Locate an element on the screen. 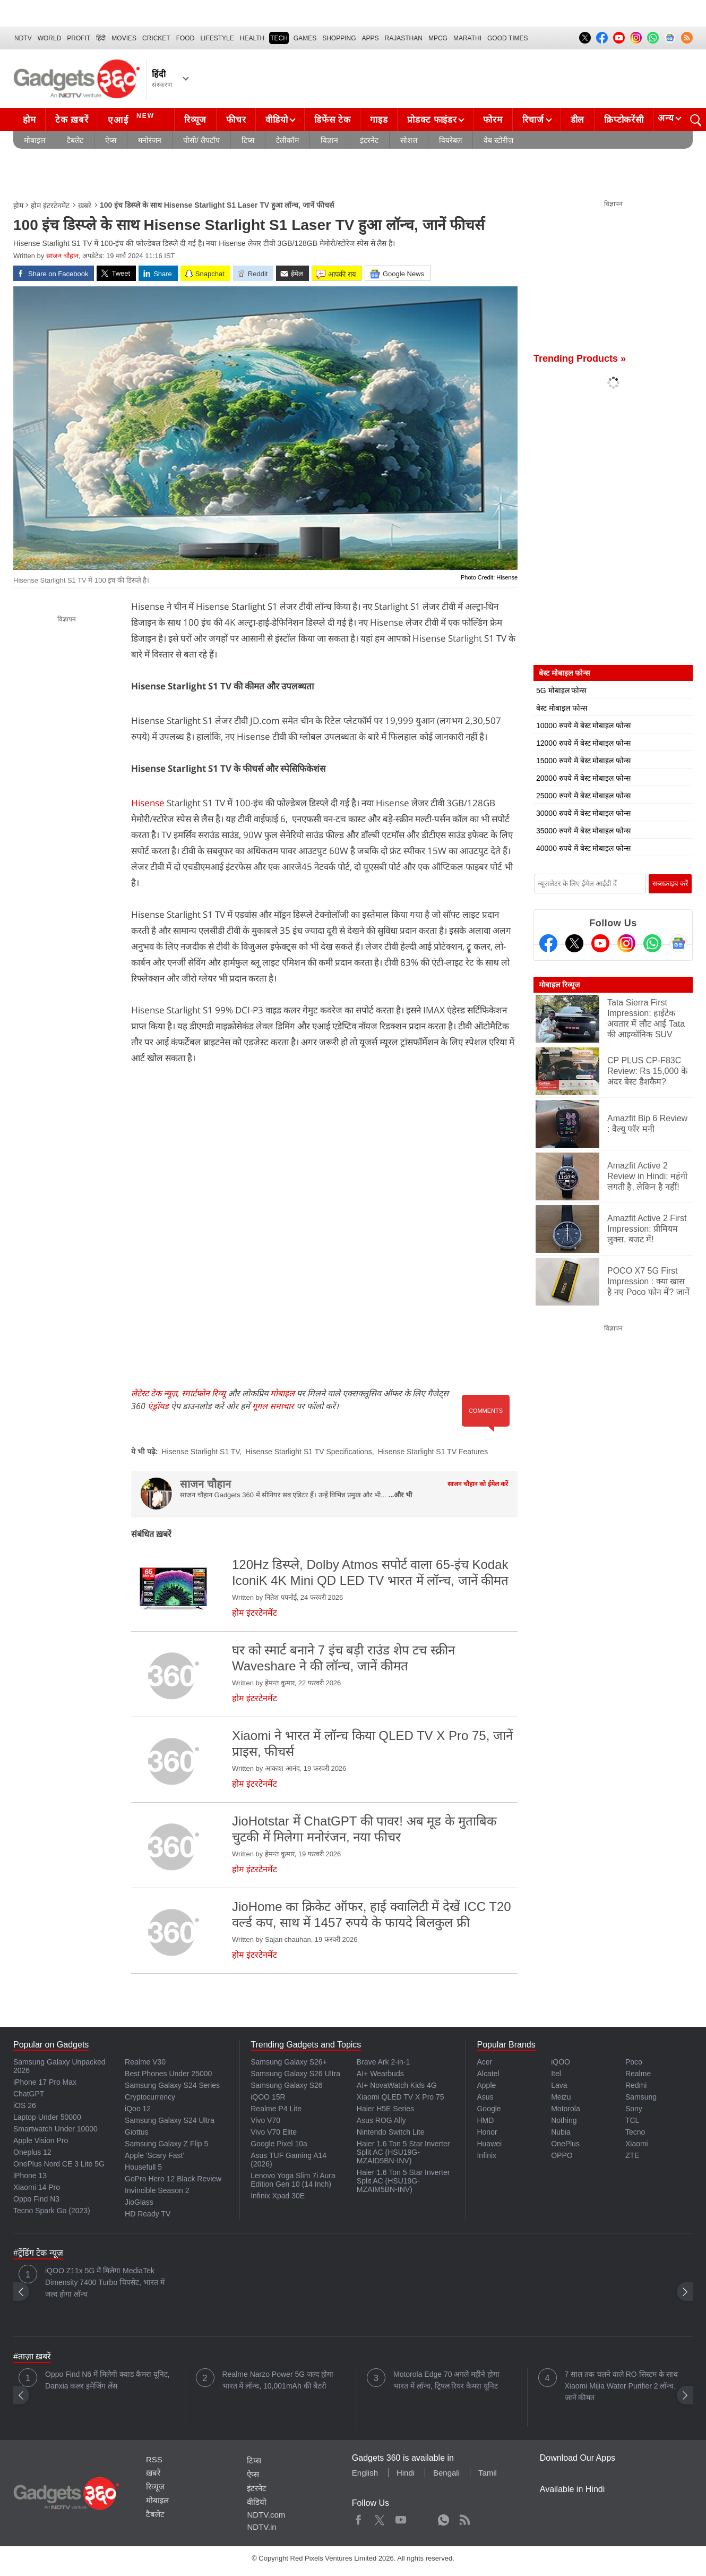  लेटेस्ट टेक न्यूज़ is located at coordinates (154, 1393).